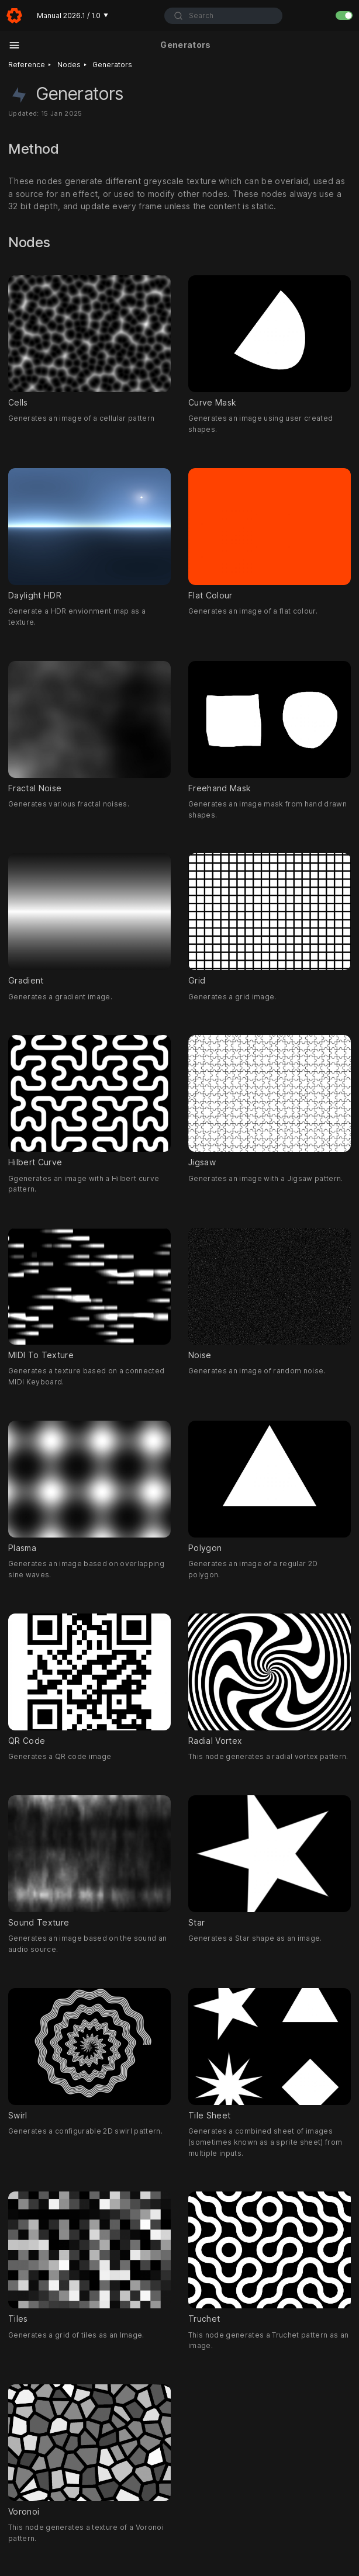 This screenshot has width=359, height=2576. What do you see at coordinates (89, 1487) in the screenshot?
I see `Plasma` at bounding box center [89, 1487].